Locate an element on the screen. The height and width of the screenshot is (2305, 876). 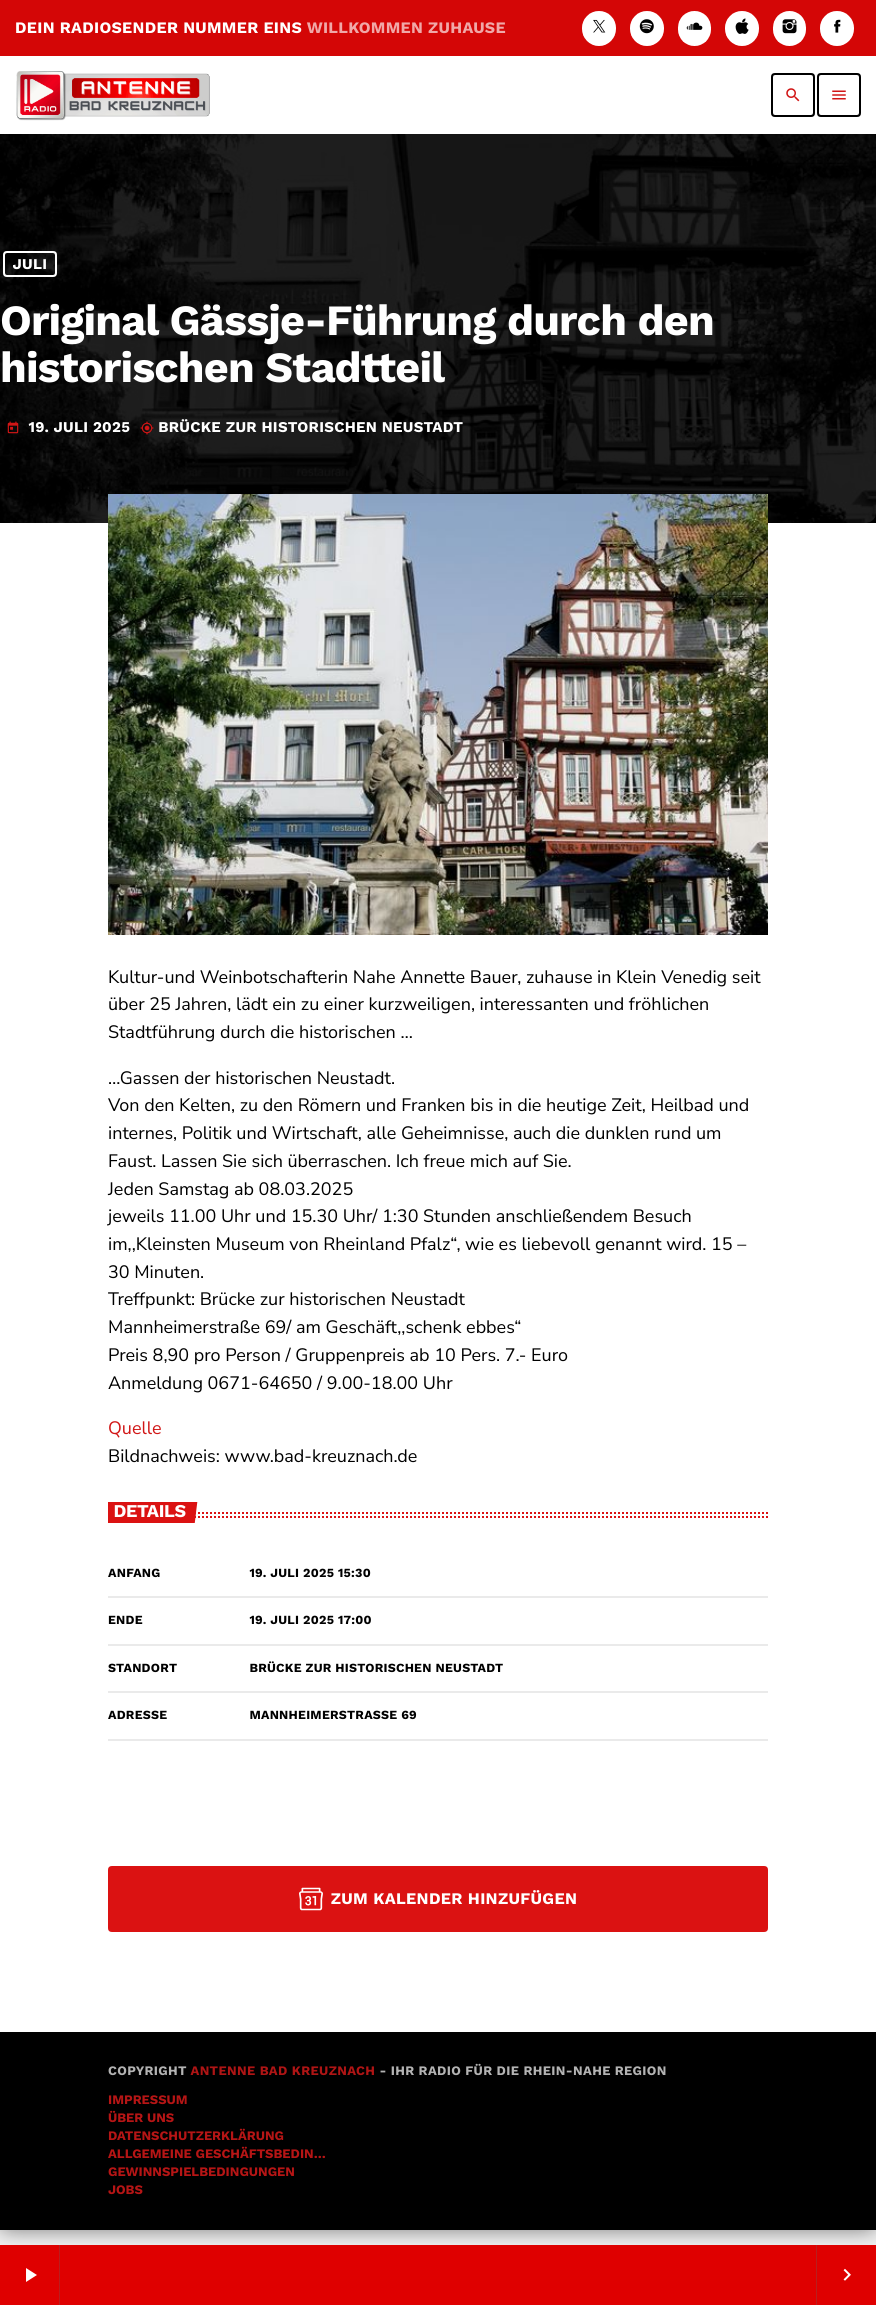
[Spotify] is located at coordinates (647, 28).